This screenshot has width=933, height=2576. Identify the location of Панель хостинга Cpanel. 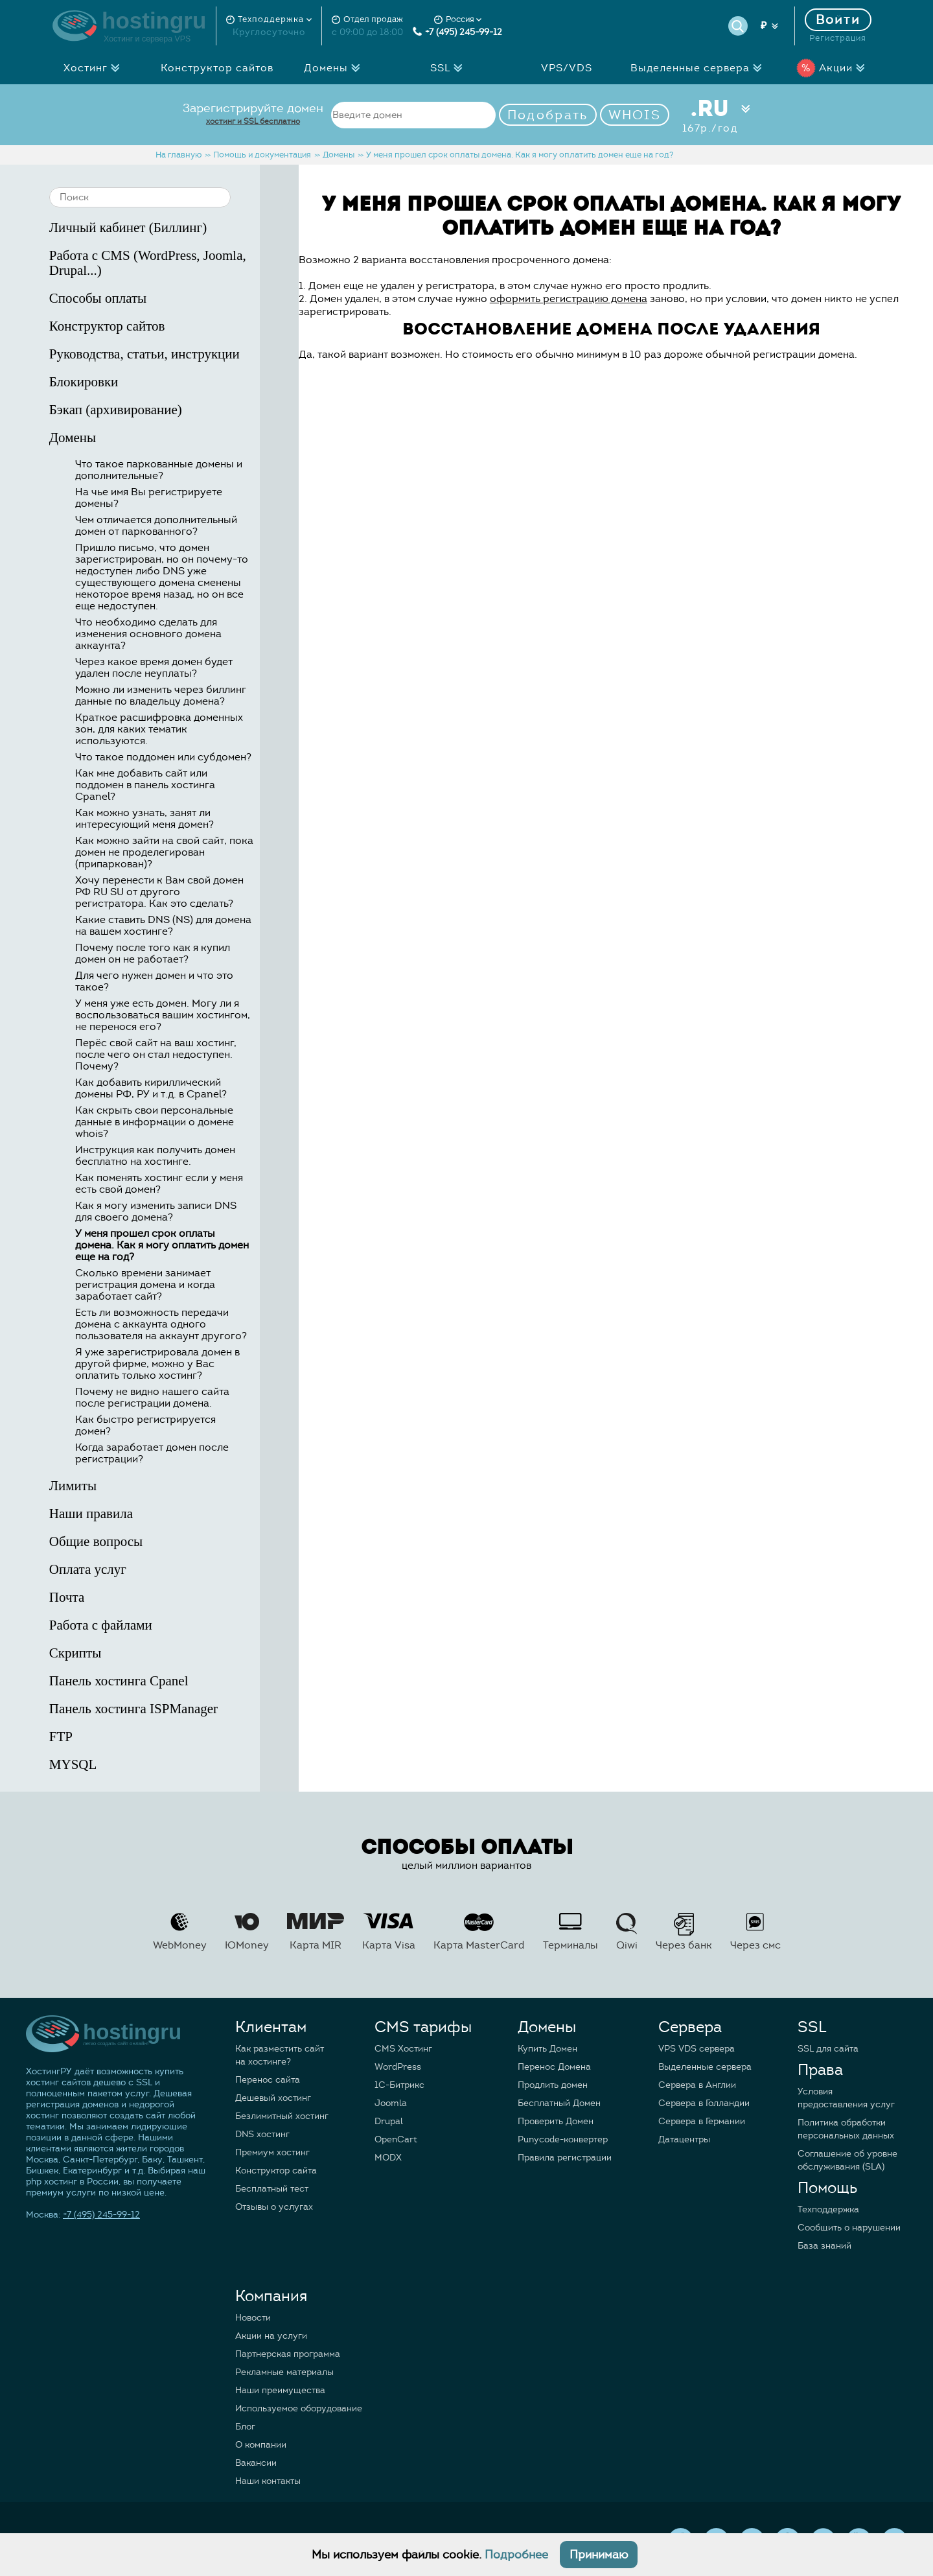
(167, 1681).